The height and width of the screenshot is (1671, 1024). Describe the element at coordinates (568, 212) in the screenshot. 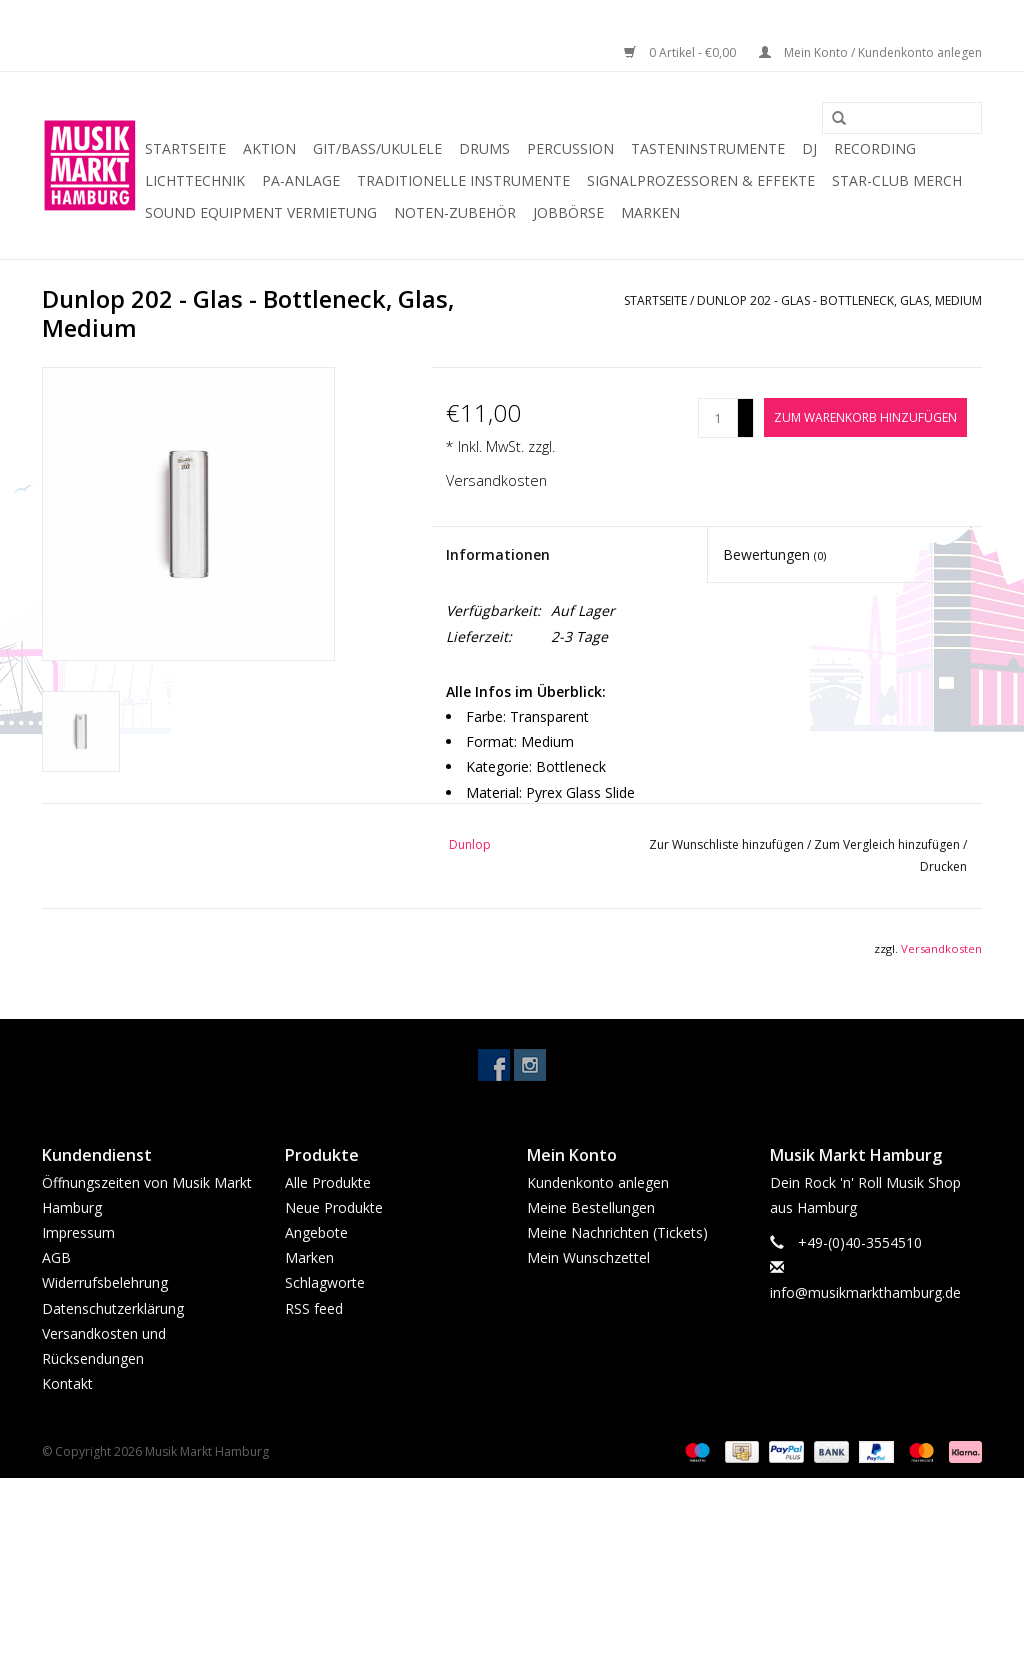

I see `Jobbörse` at that location.